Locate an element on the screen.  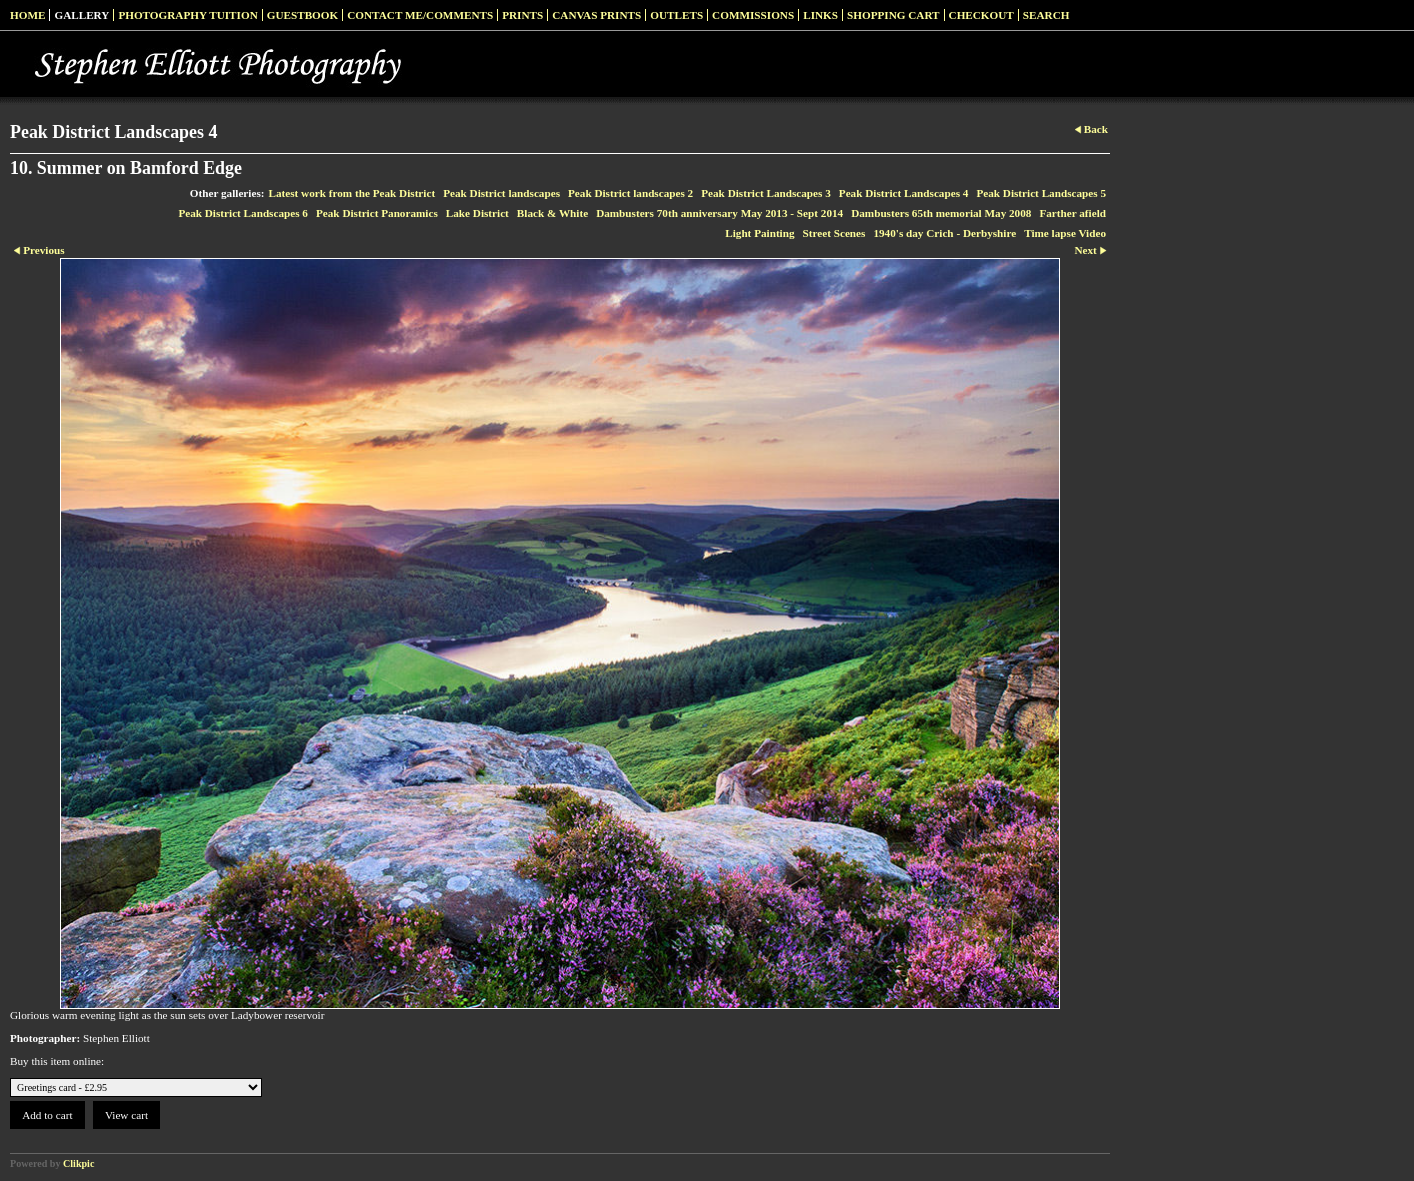
Peak District Landscapes 6 is located at coordinates (243, 213).